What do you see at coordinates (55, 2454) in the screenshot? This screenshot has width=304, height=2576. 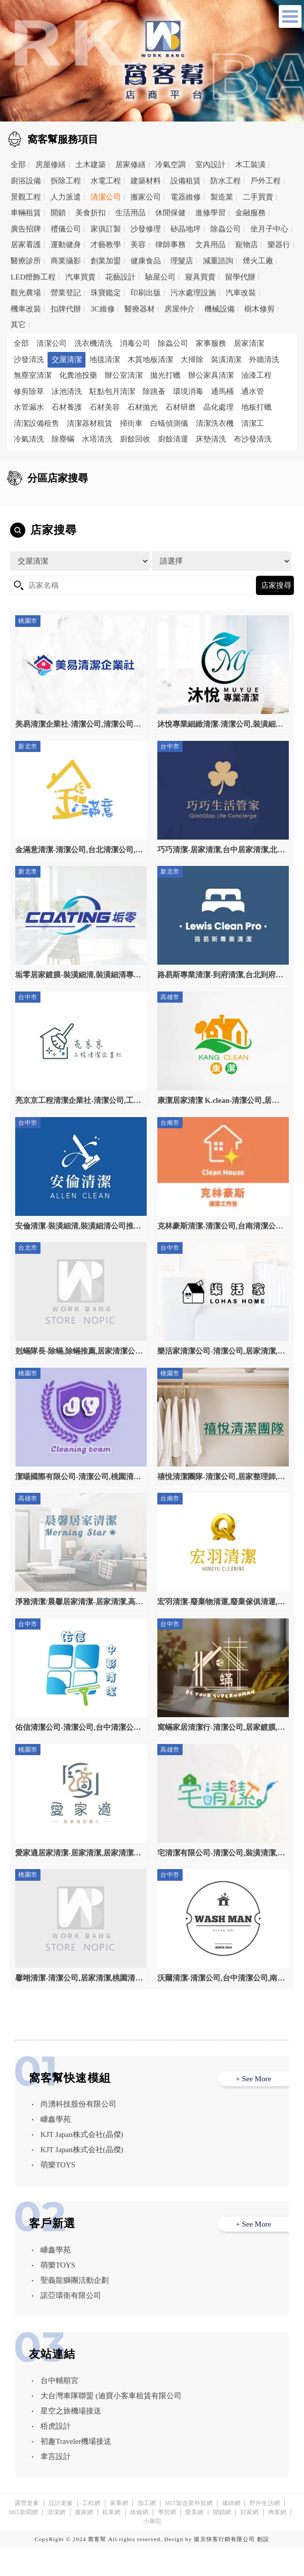 I see `梧虎設計` at bounding box center [55, 2454].